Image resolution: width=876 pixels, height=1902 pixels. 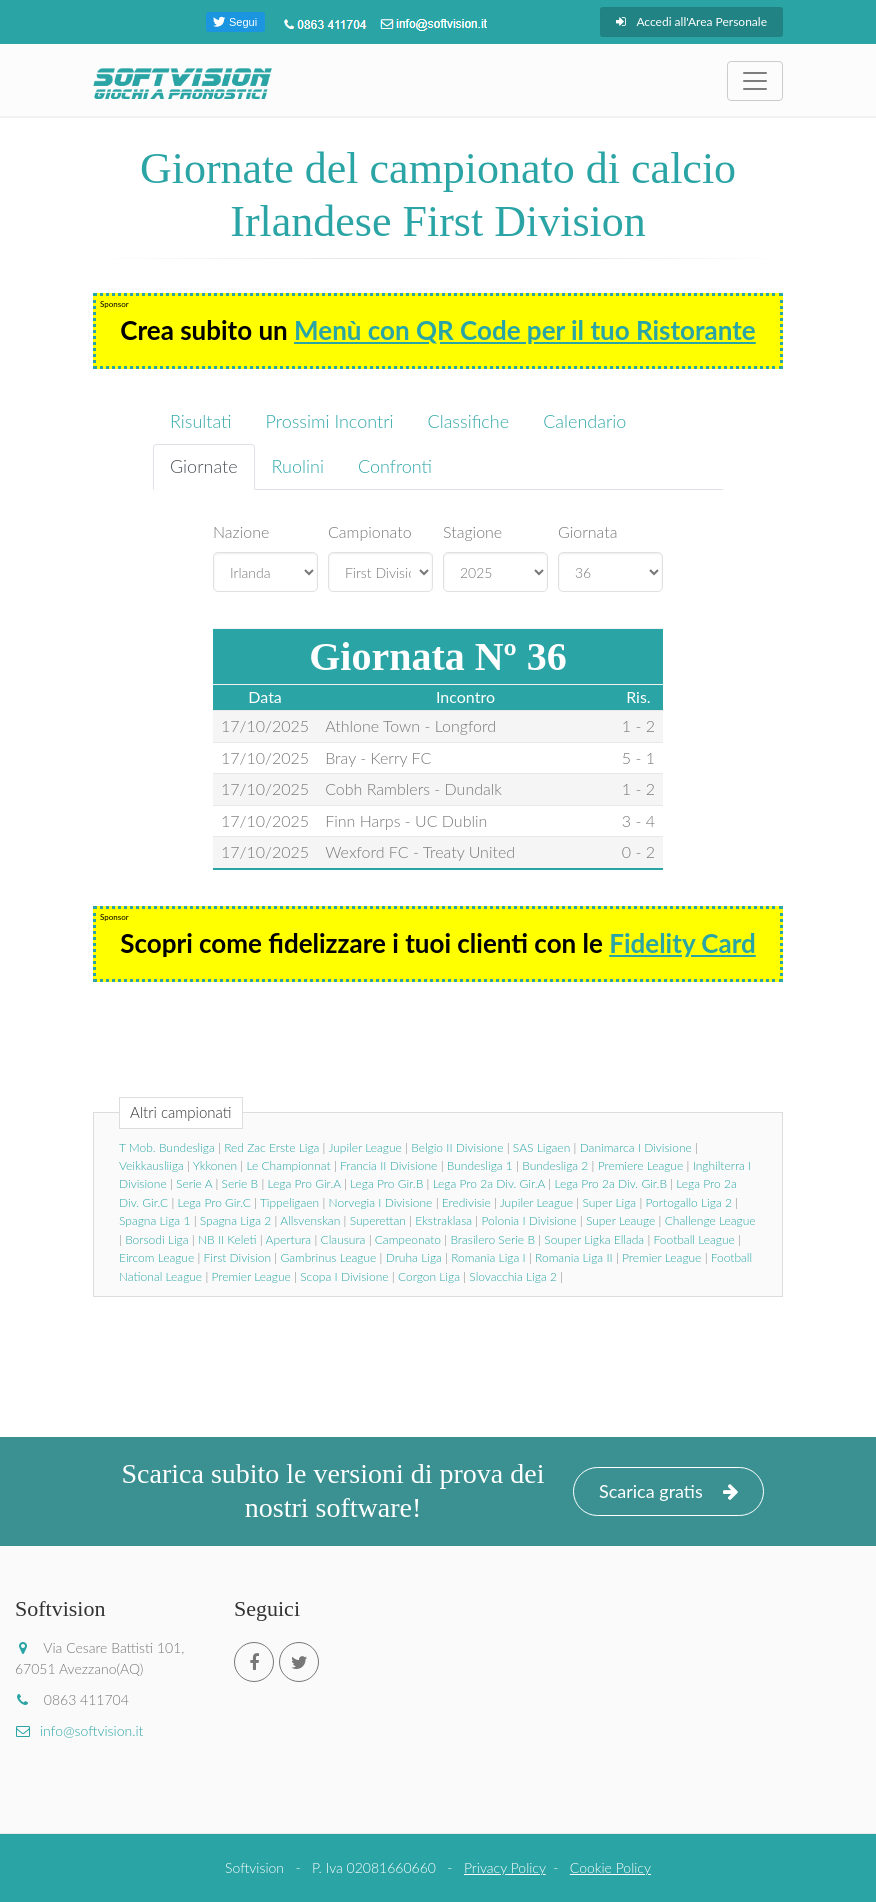 I want to click on Stagione, so click(x=472, y=531).